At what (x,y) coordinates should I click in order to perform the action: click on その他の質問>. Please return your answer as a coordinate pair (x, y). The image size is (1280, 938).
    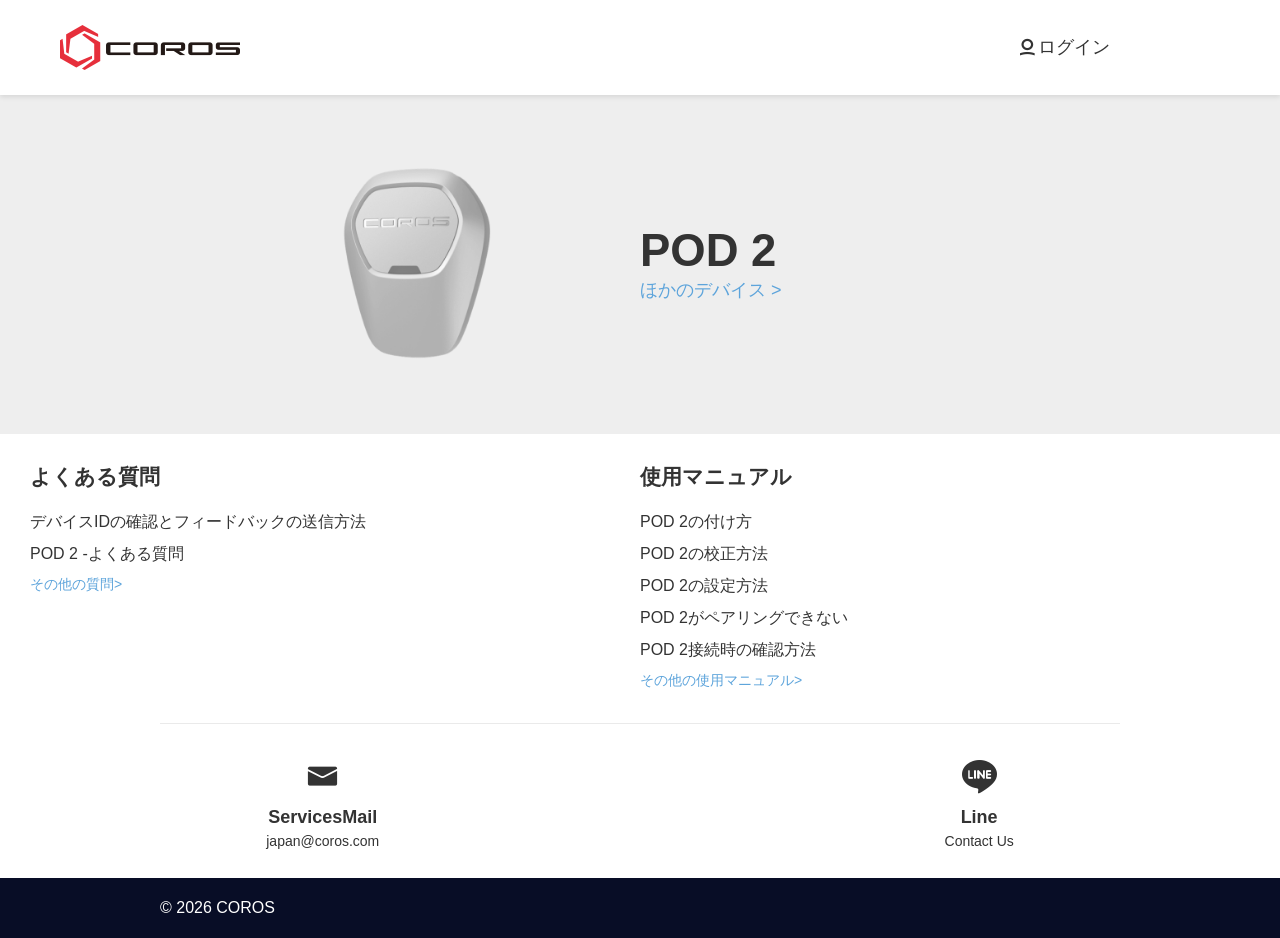
    Looking at the image, I should click on (76, 584).